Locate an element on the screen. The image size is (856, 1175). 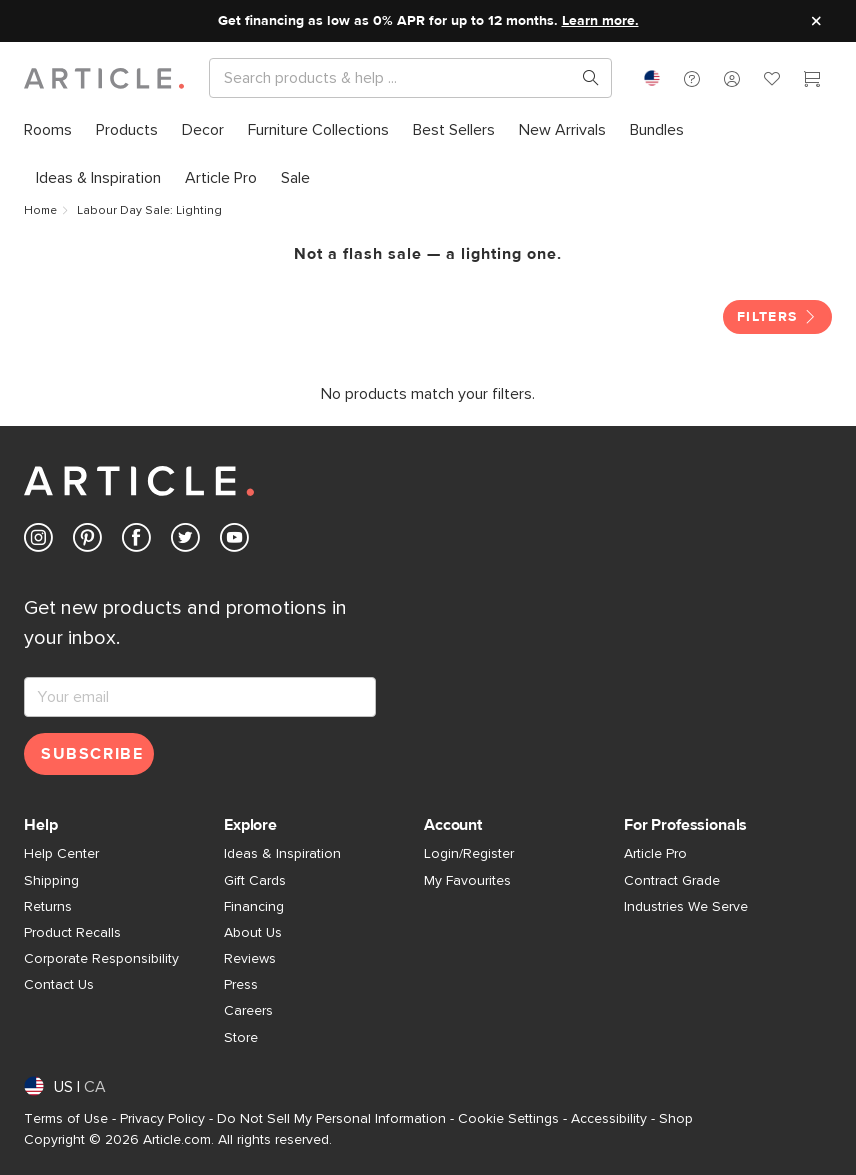
[button] is located at coordinates (692, 78).